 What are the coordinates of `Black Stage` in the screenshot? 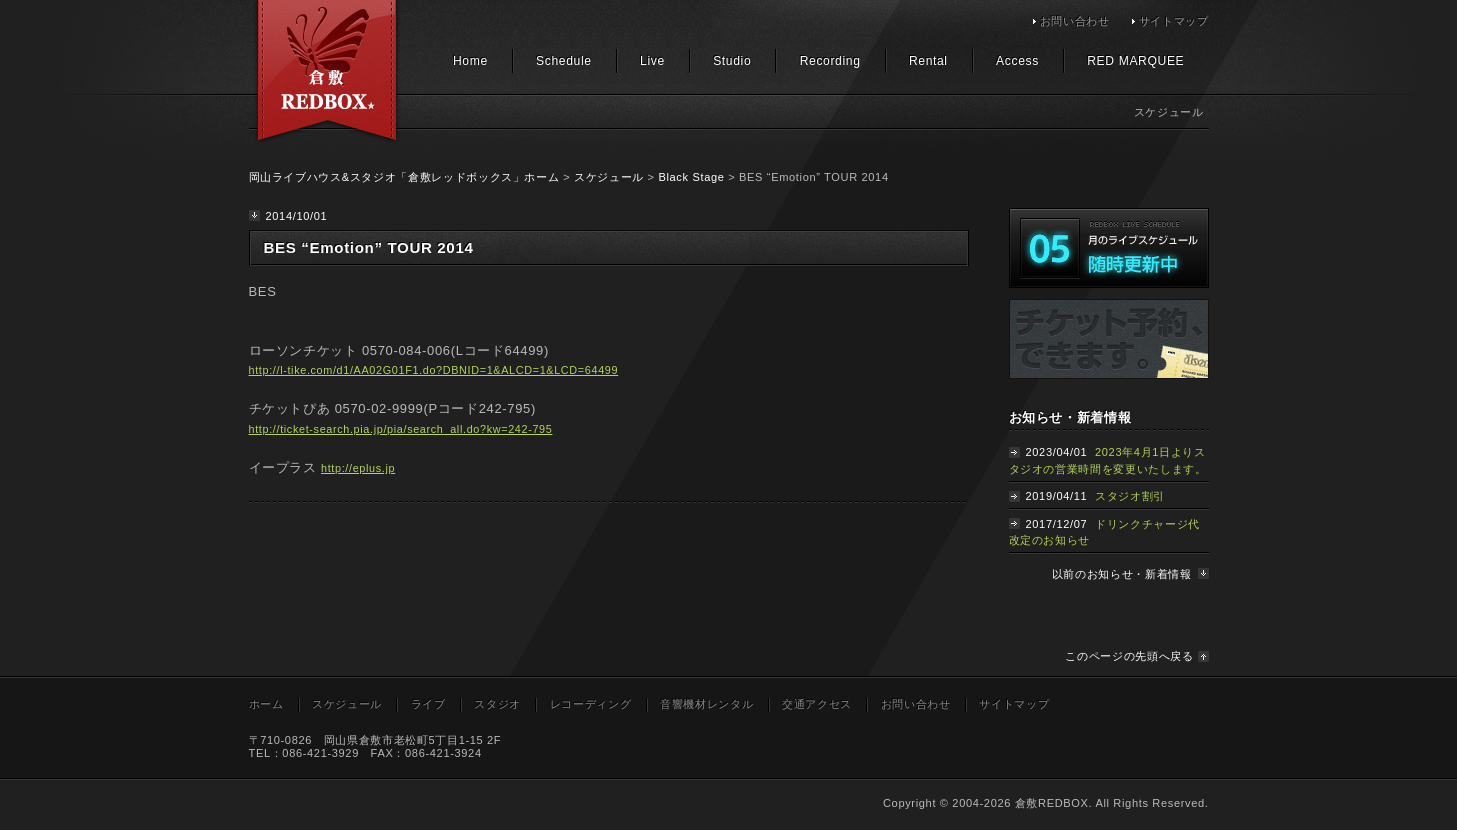 It's located at (691, 177).